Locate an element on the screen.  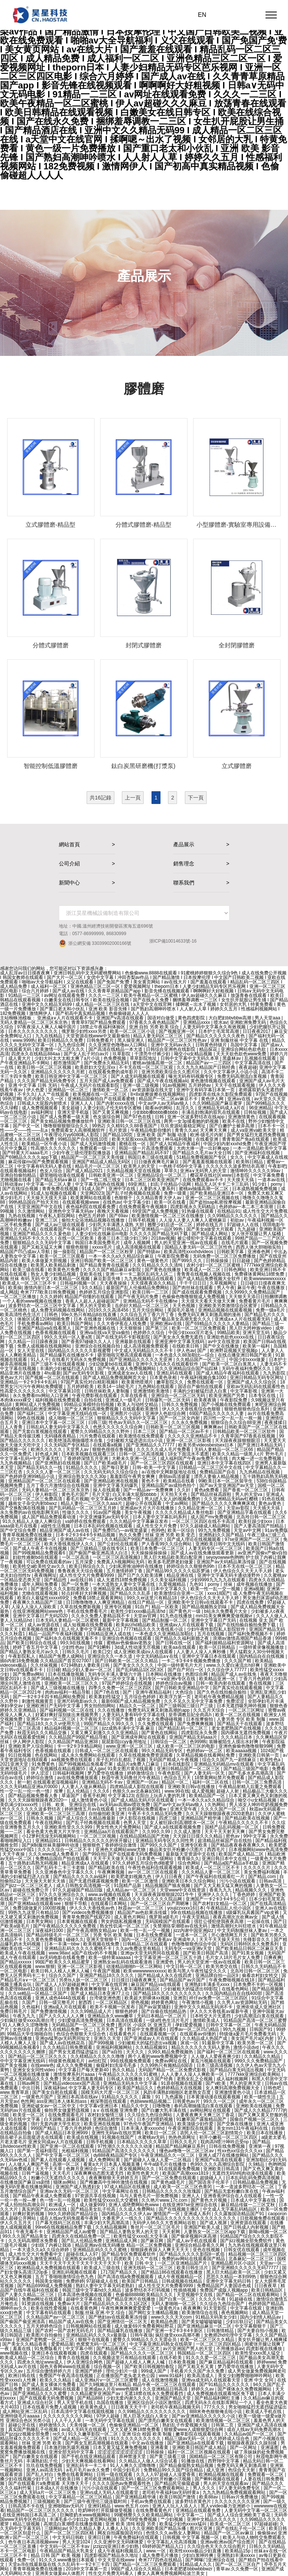
亚洲品牌自拍一品区9 is located at coordinates (217, 1975).